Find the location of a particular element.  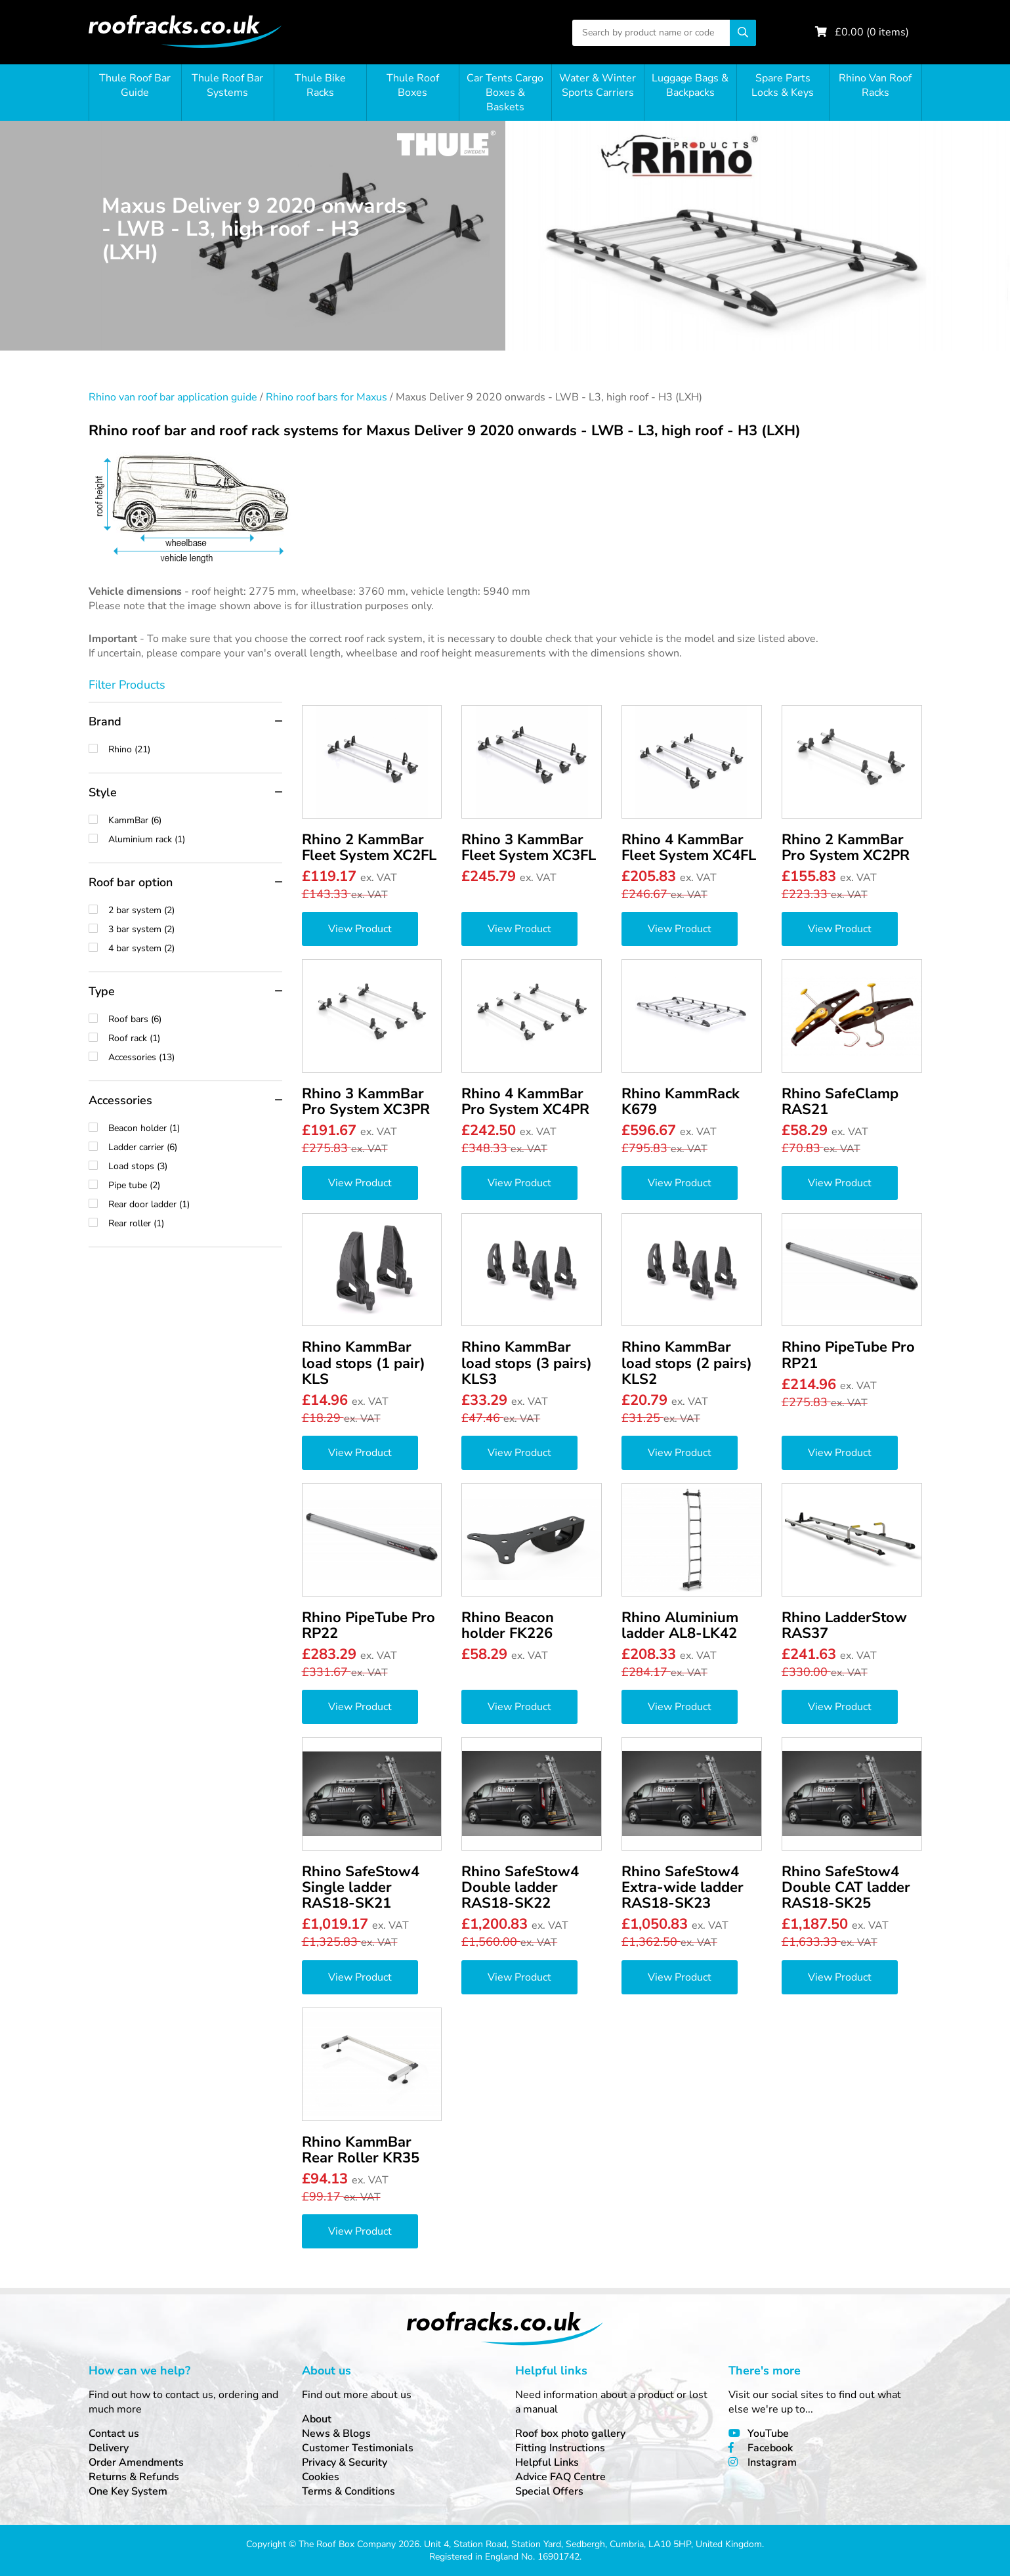

Thule Roof Boxes is located at coordinates (413, 85).